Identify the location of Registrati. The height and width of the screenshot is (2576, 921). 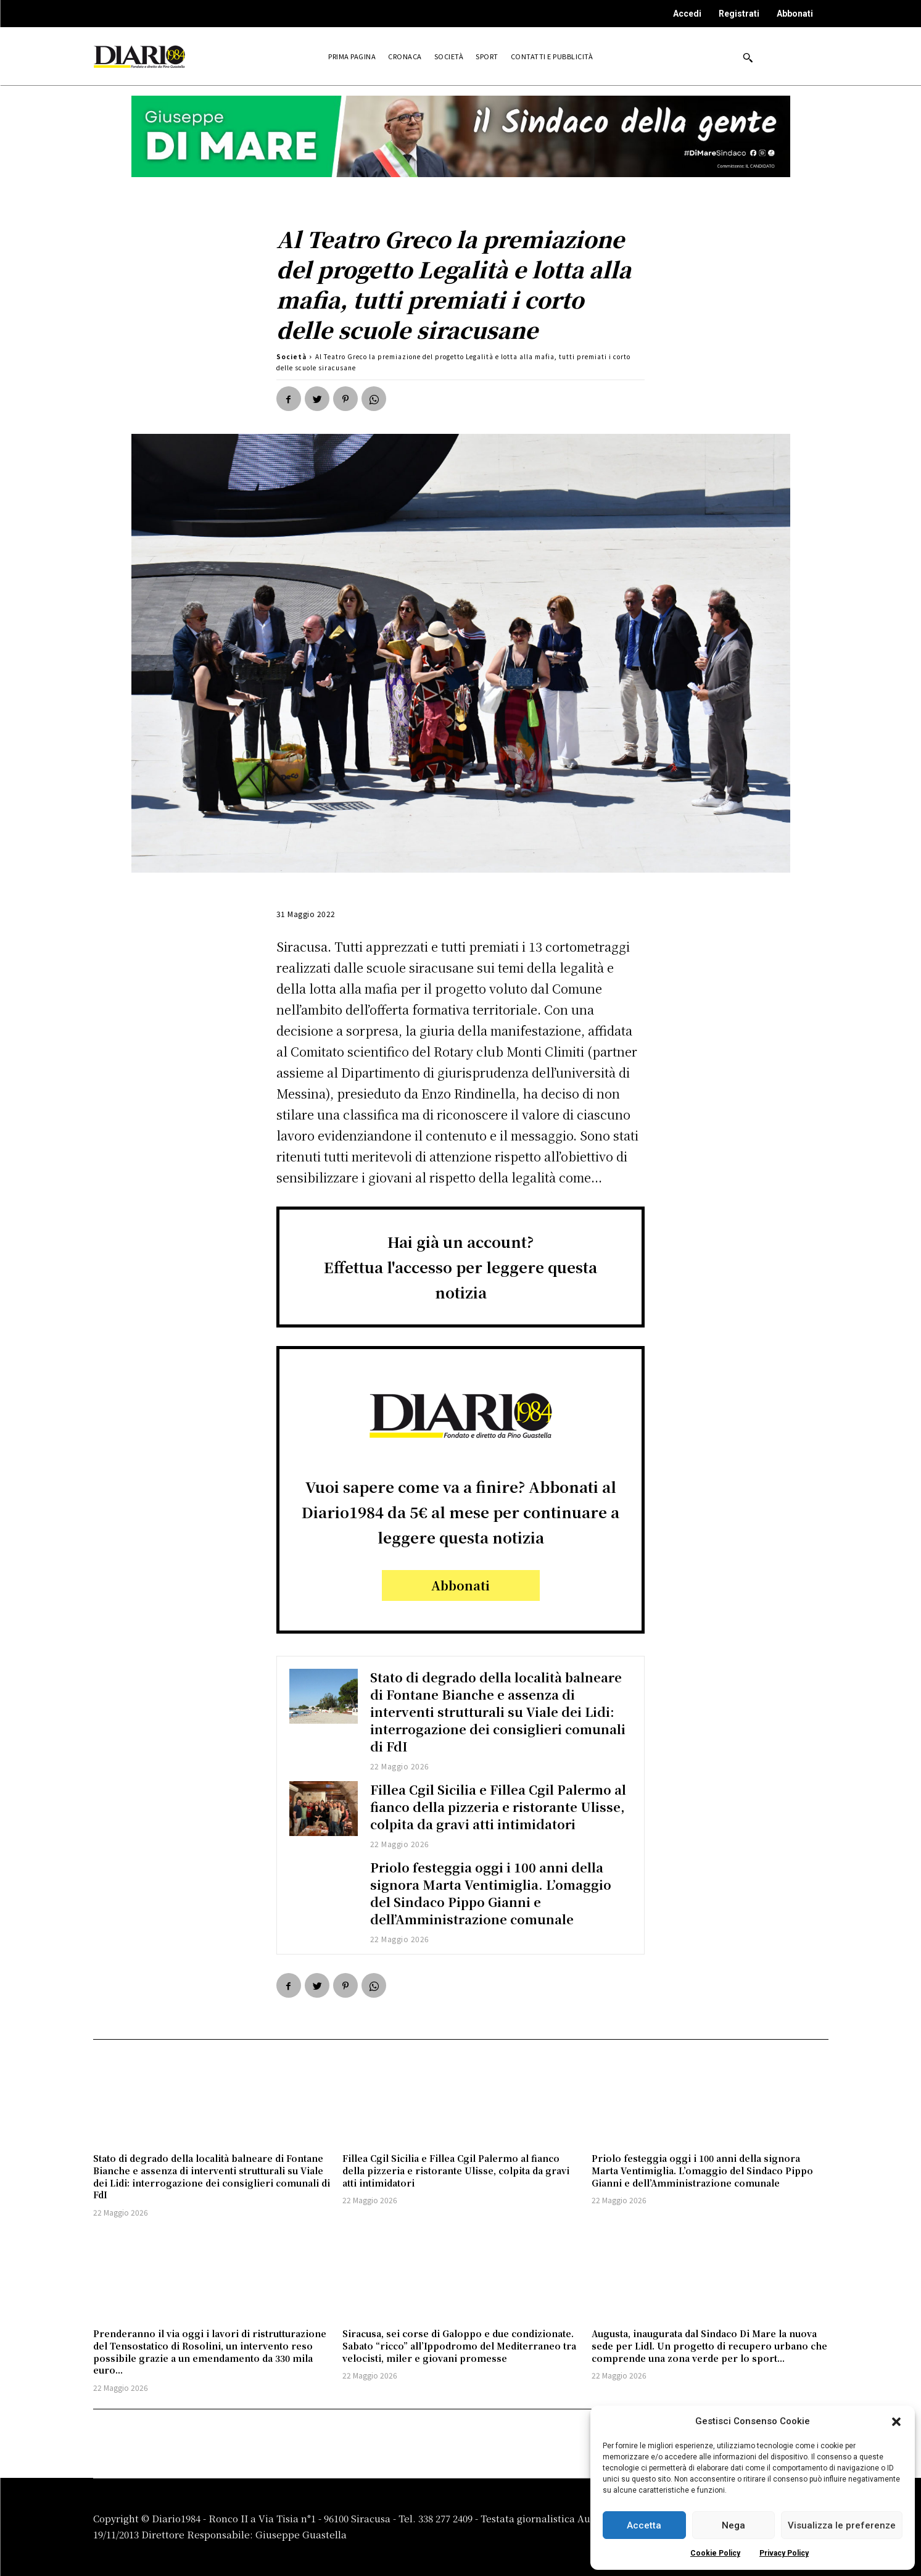
(739, 14).